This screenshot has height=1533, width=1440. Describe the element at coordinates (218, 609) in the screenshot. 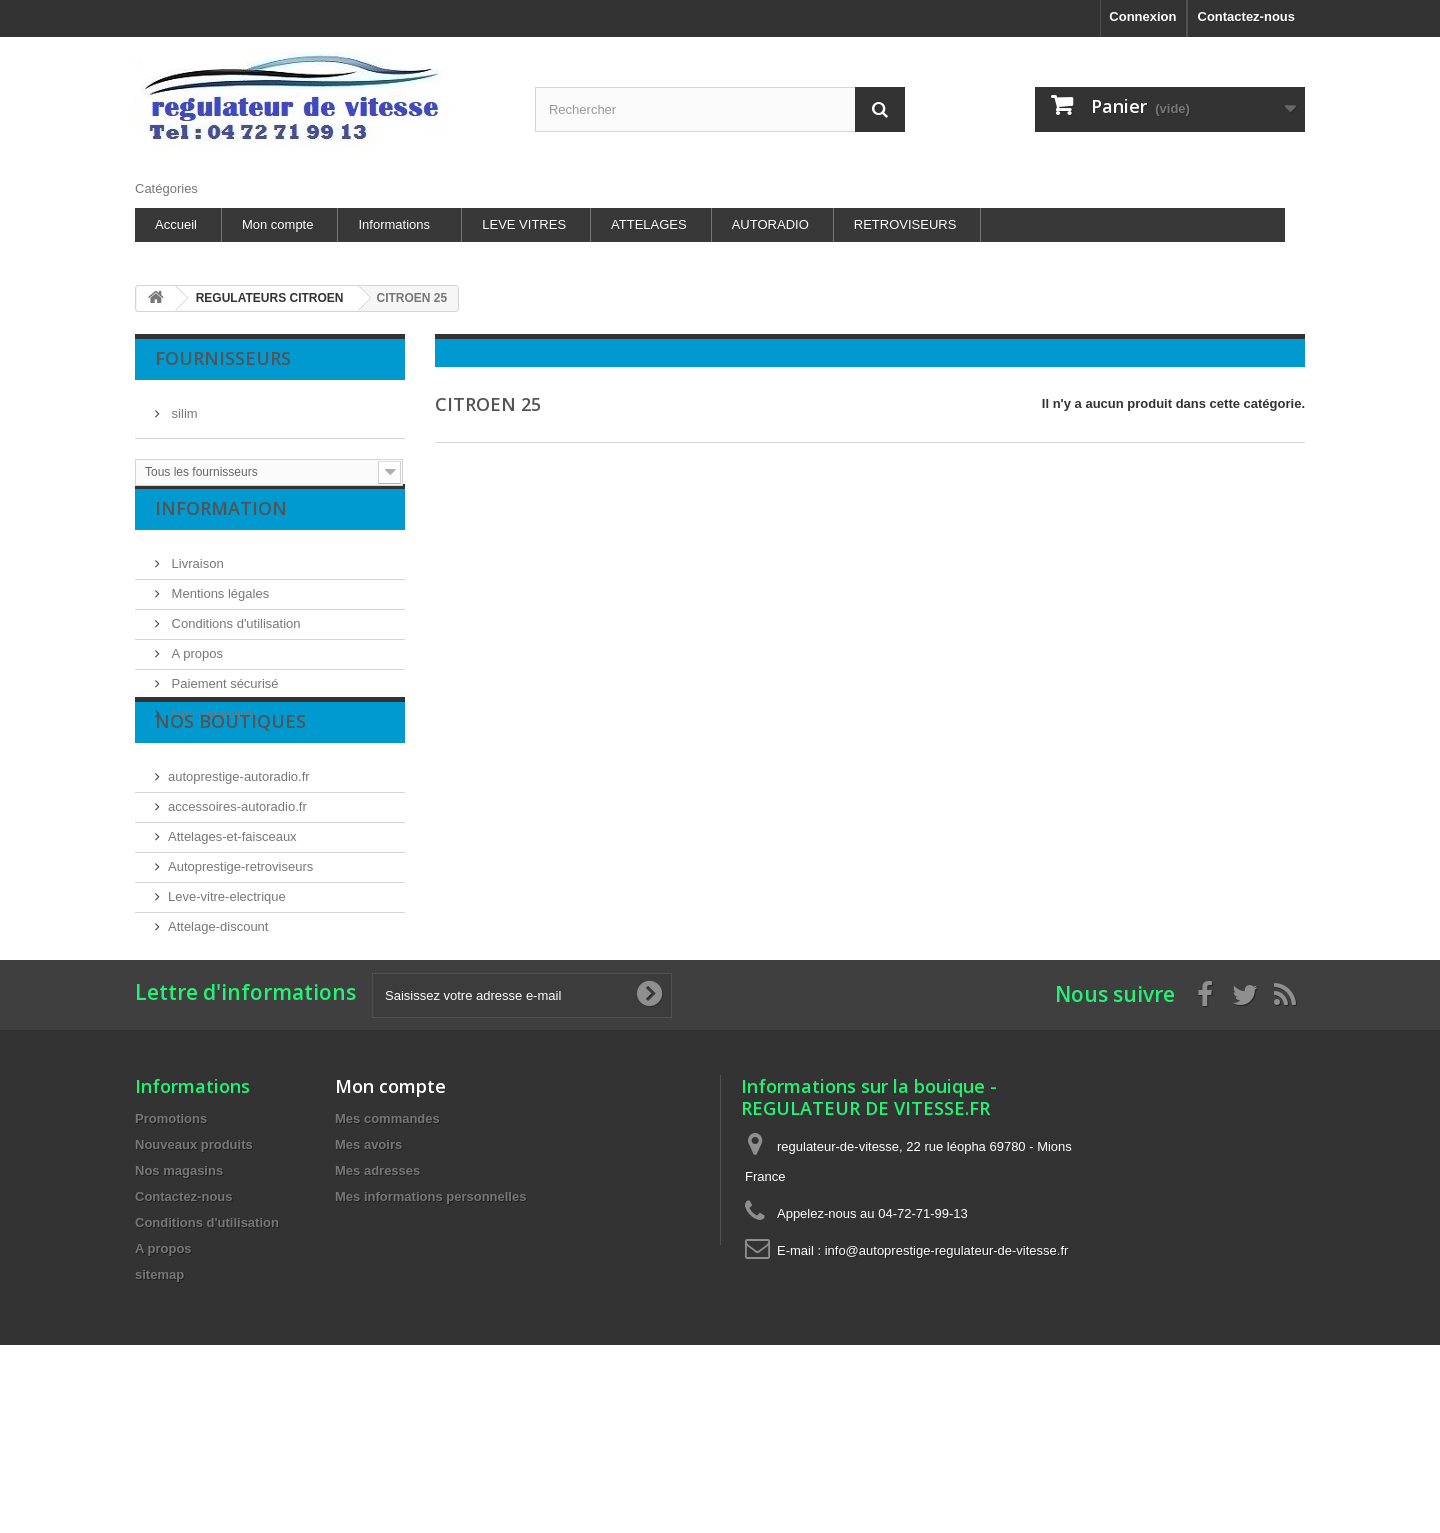

I see `Mentions légales` at that location.